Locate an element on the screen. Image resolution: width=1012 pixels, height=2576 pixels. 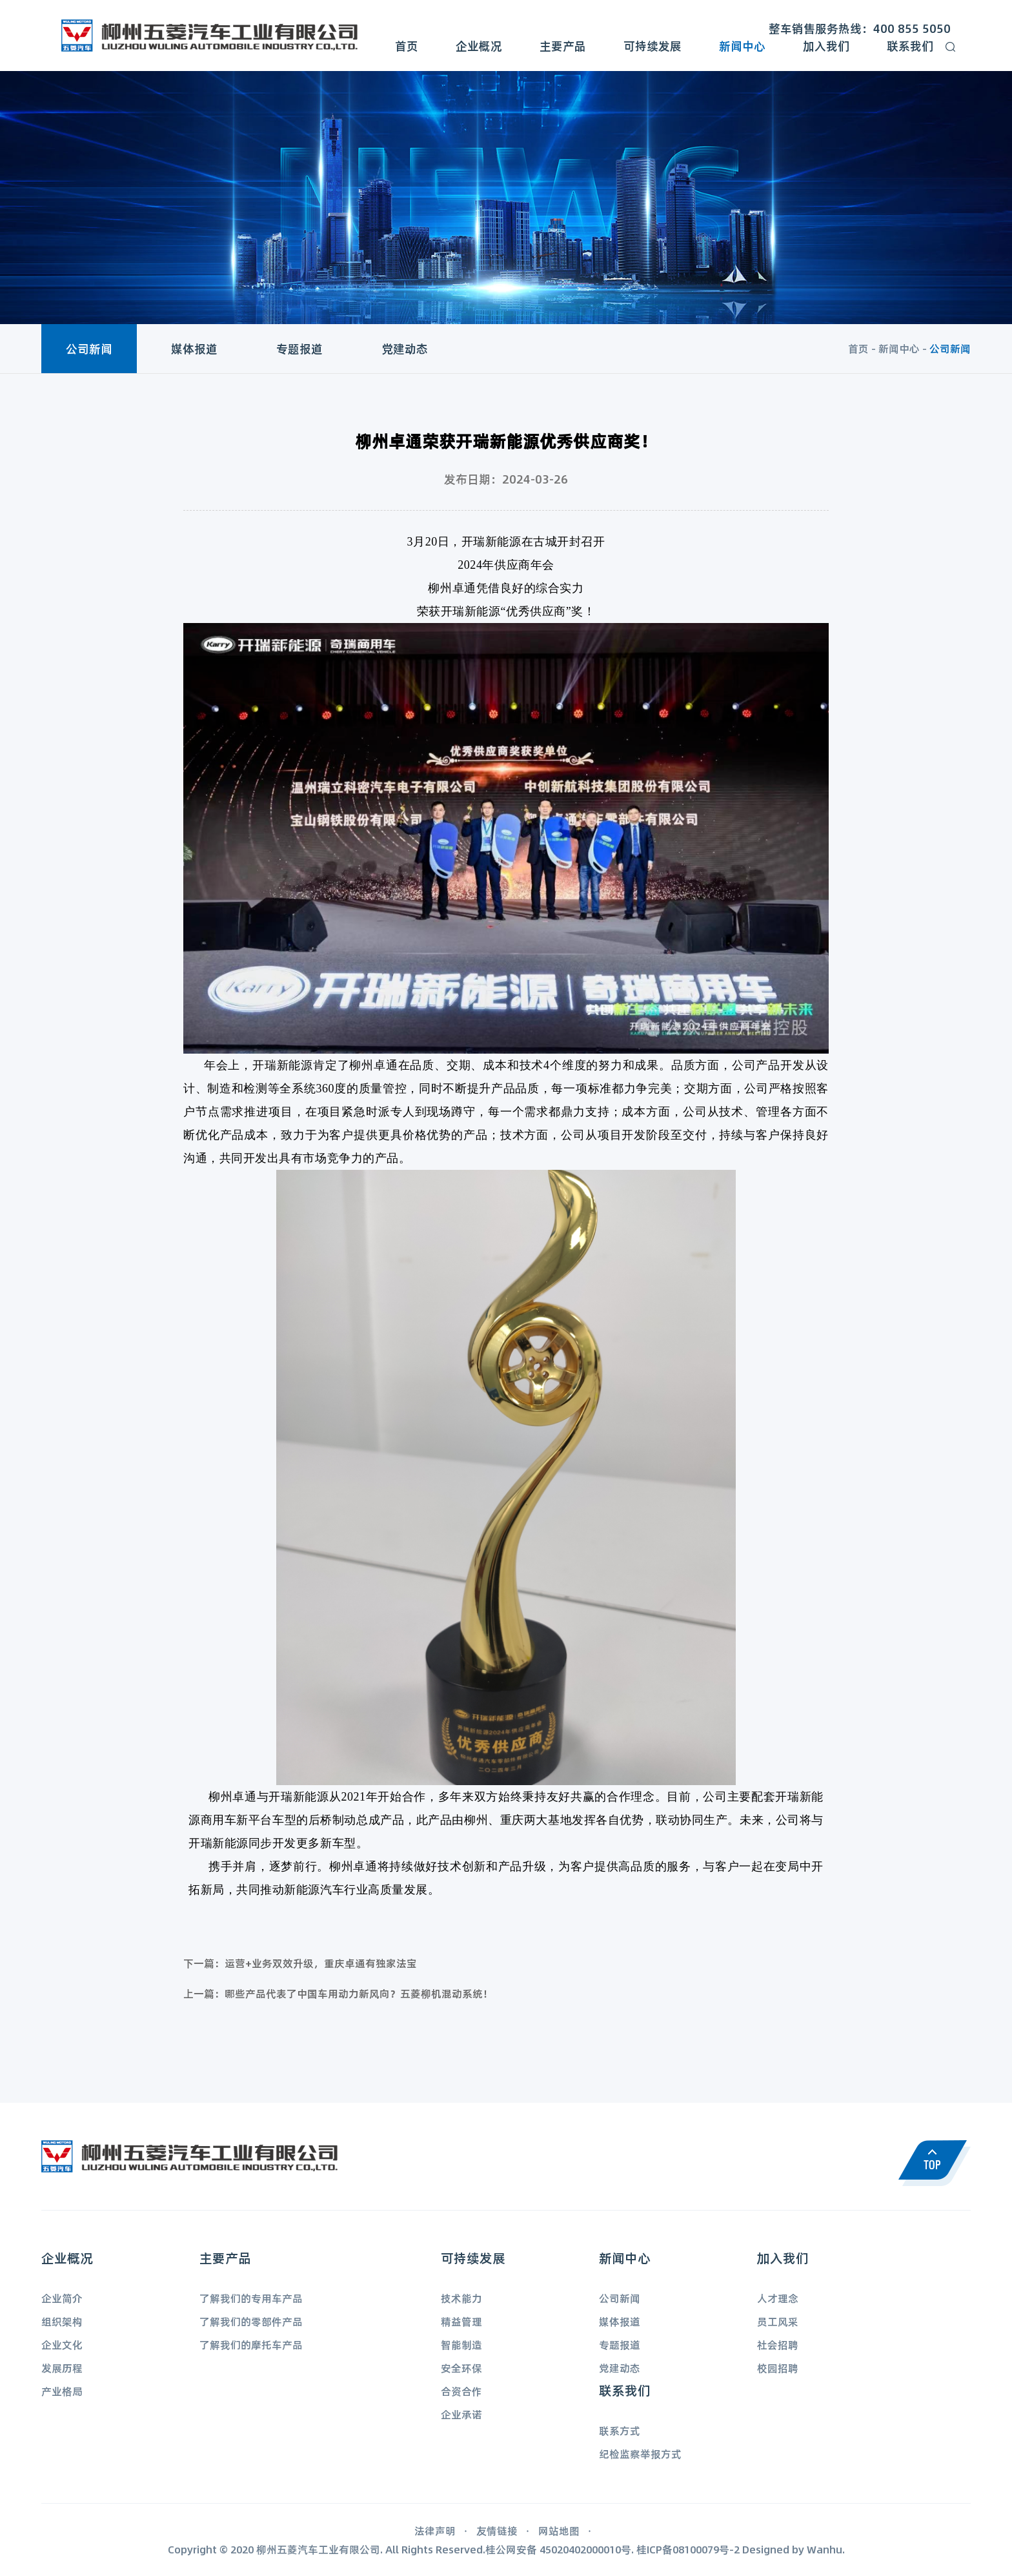
桂ICP备08100079号-2 is located at coordinates (688, 2549).